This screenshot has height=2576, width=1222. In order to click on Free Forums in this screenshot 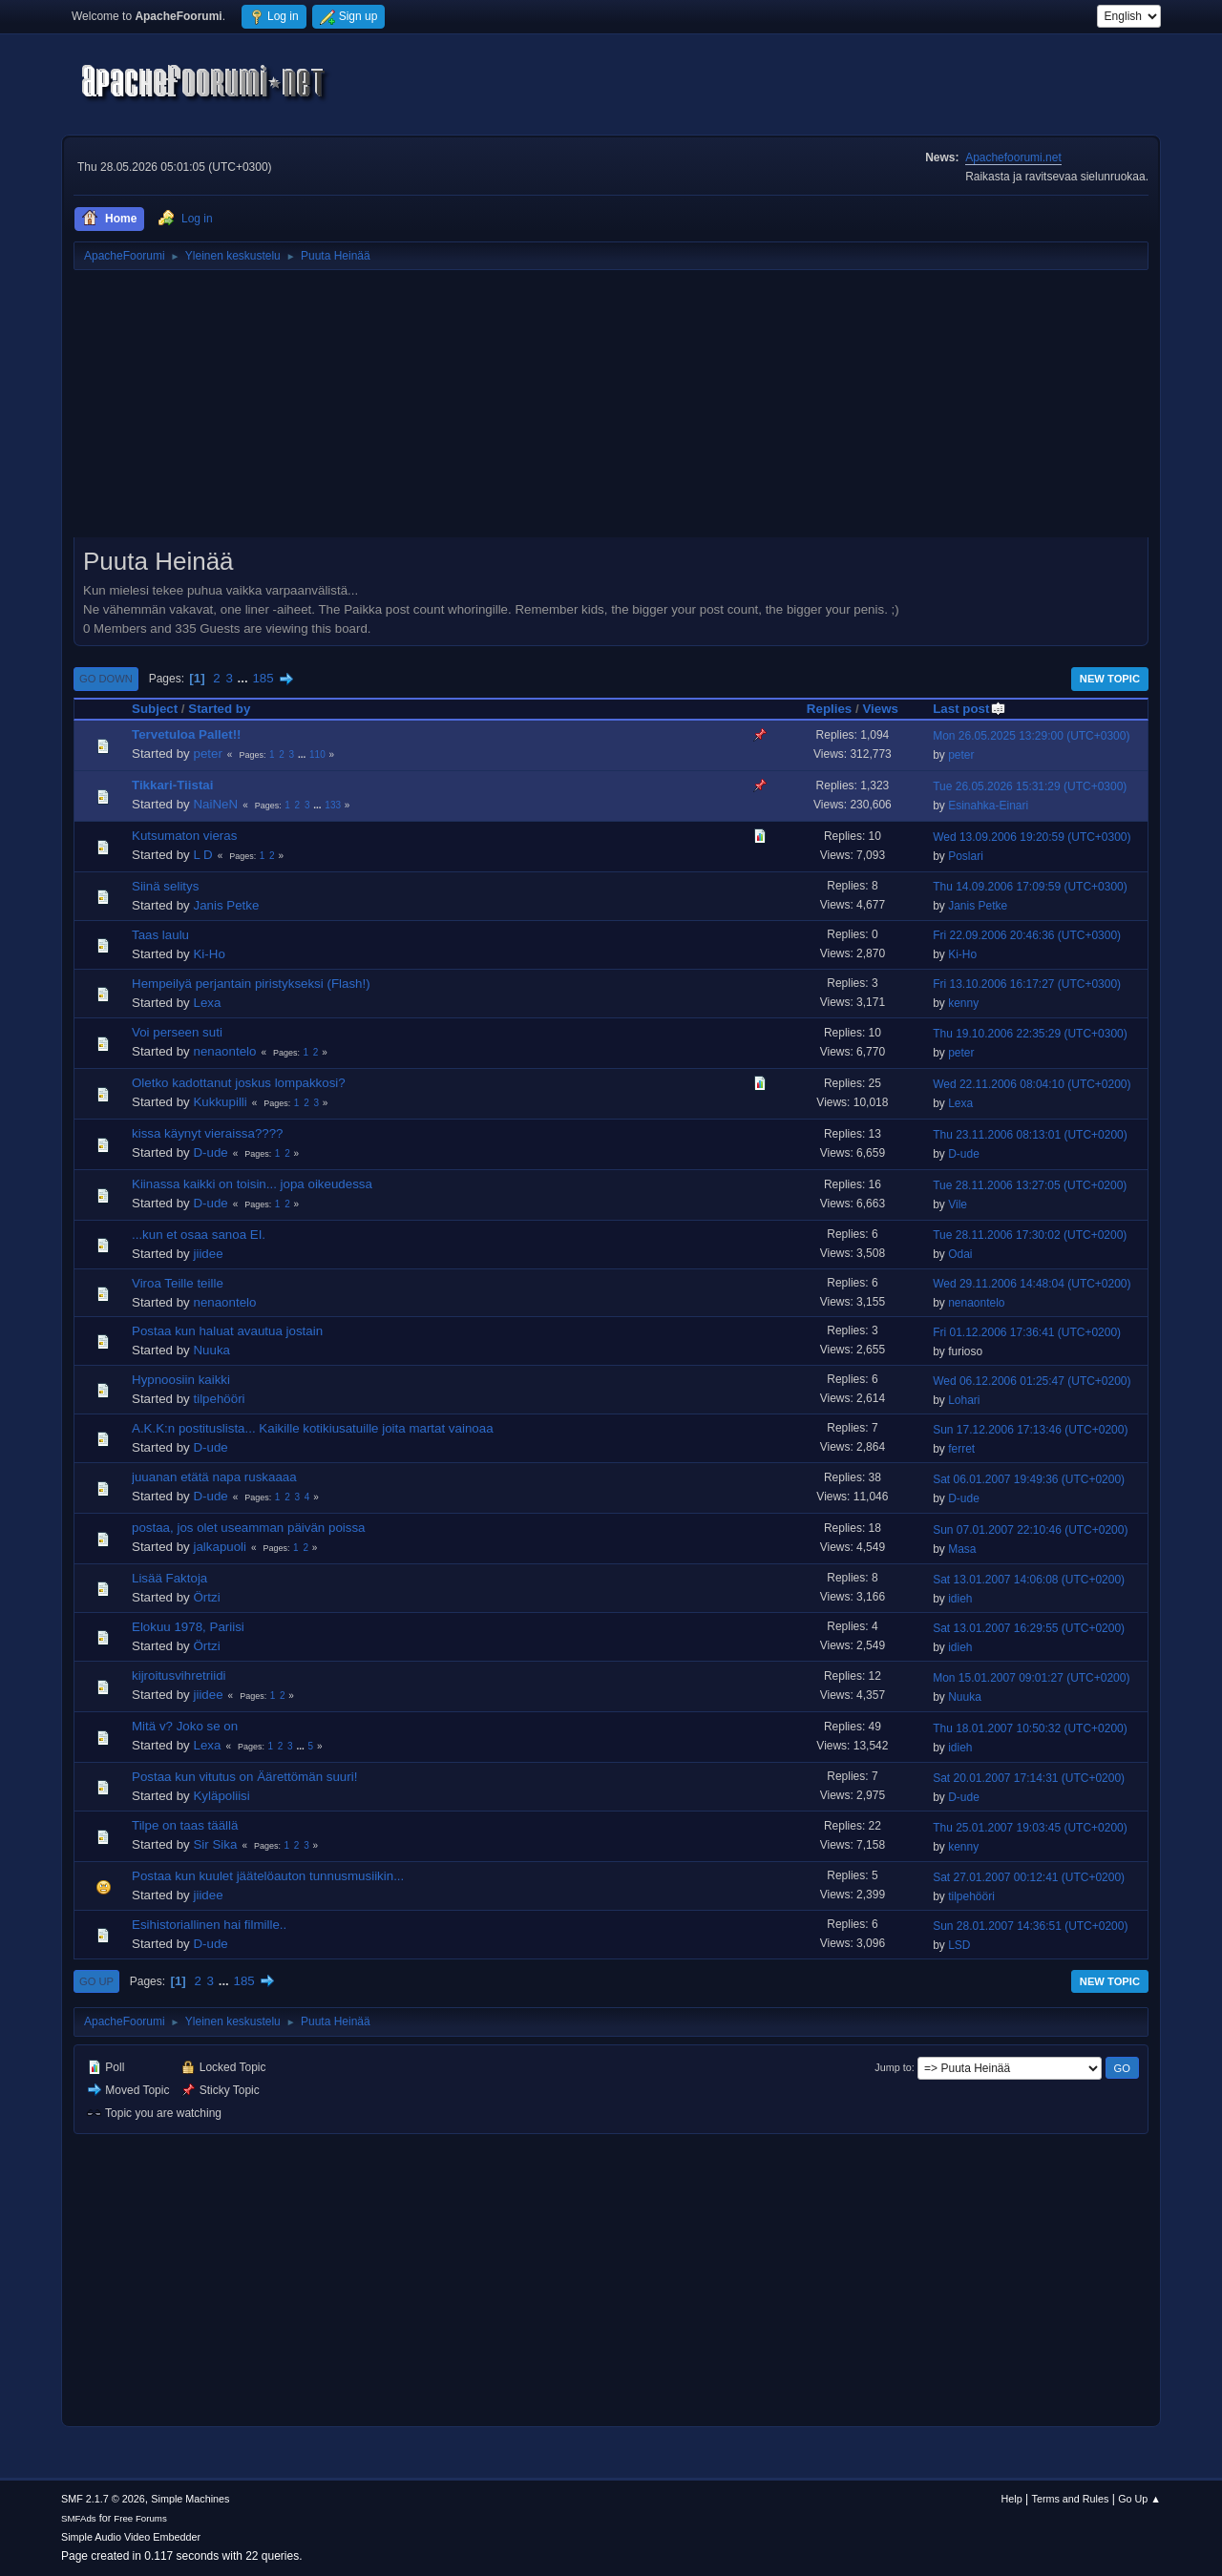, I will do `click(140, 2518)`.